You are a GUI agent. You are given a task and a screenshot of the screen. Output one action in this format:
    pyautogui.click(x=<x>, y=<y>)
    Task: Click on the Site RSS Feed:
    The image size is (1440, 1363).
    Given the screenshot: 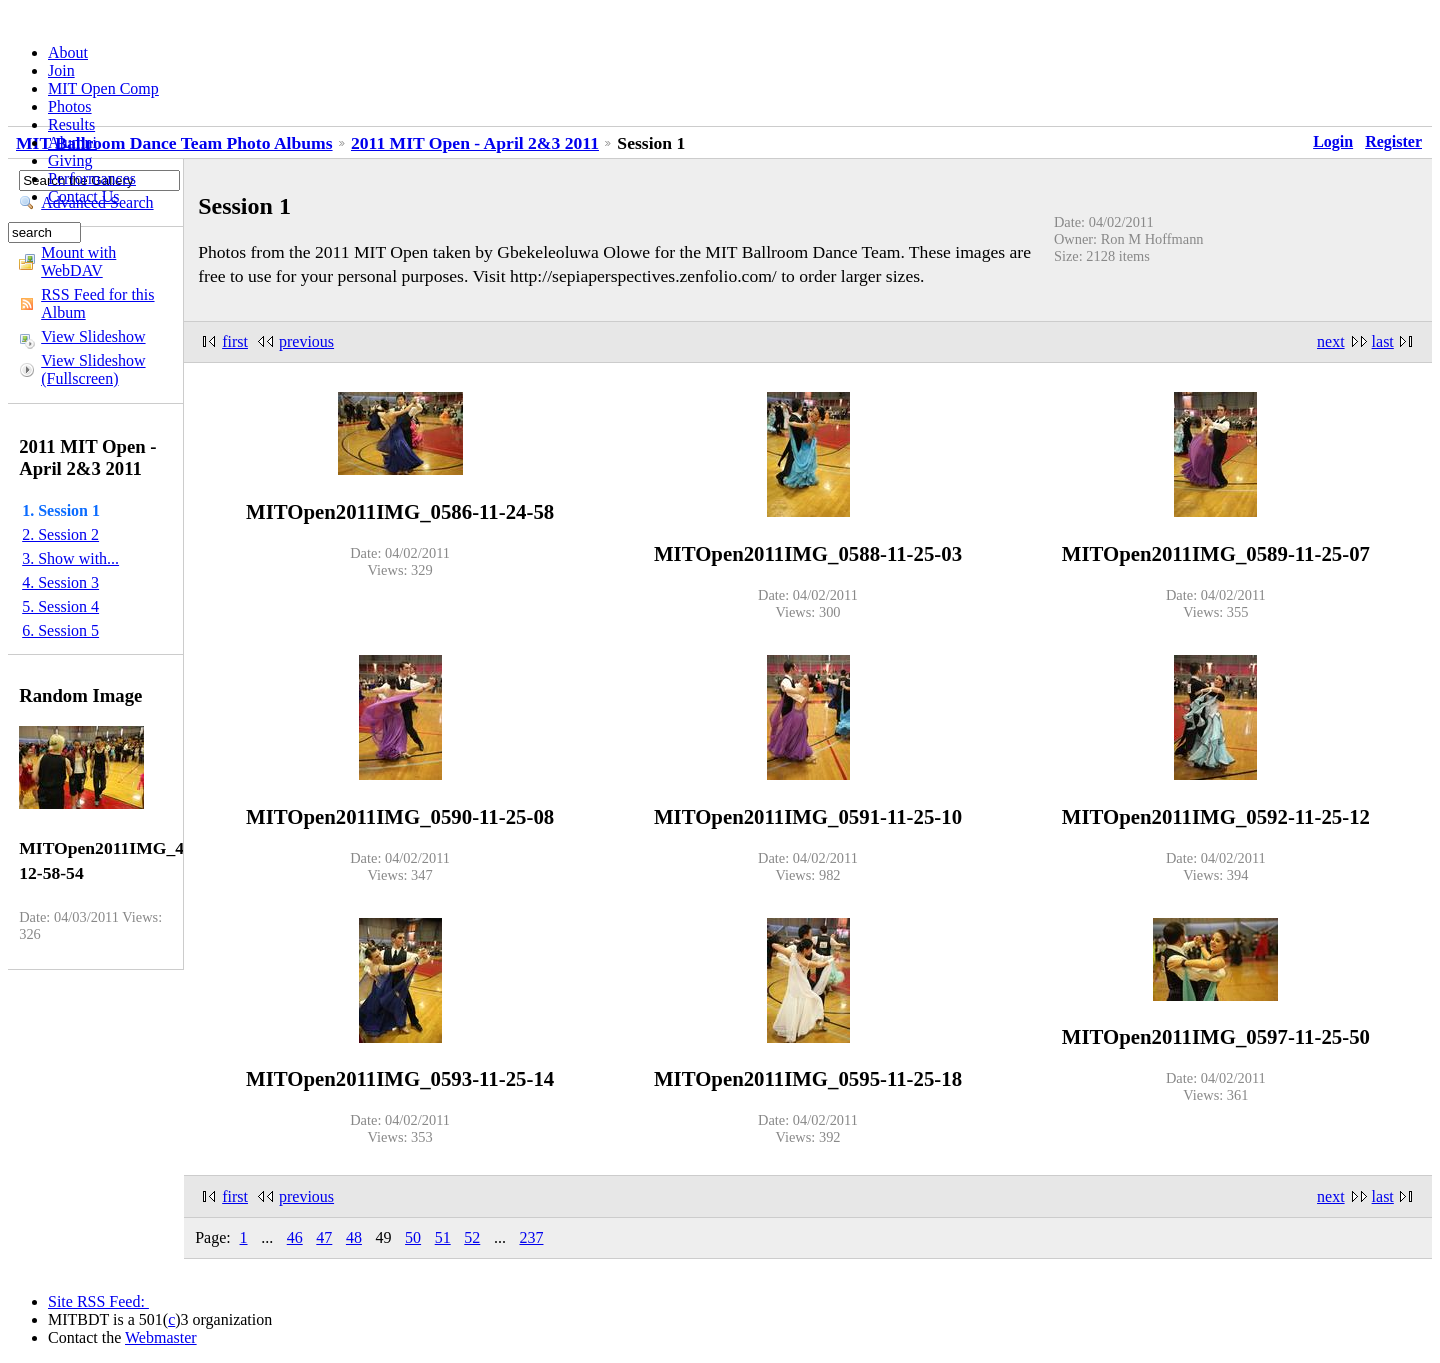 What is the action you would take?
    pyautogui.click(x=98, y=1301)
    